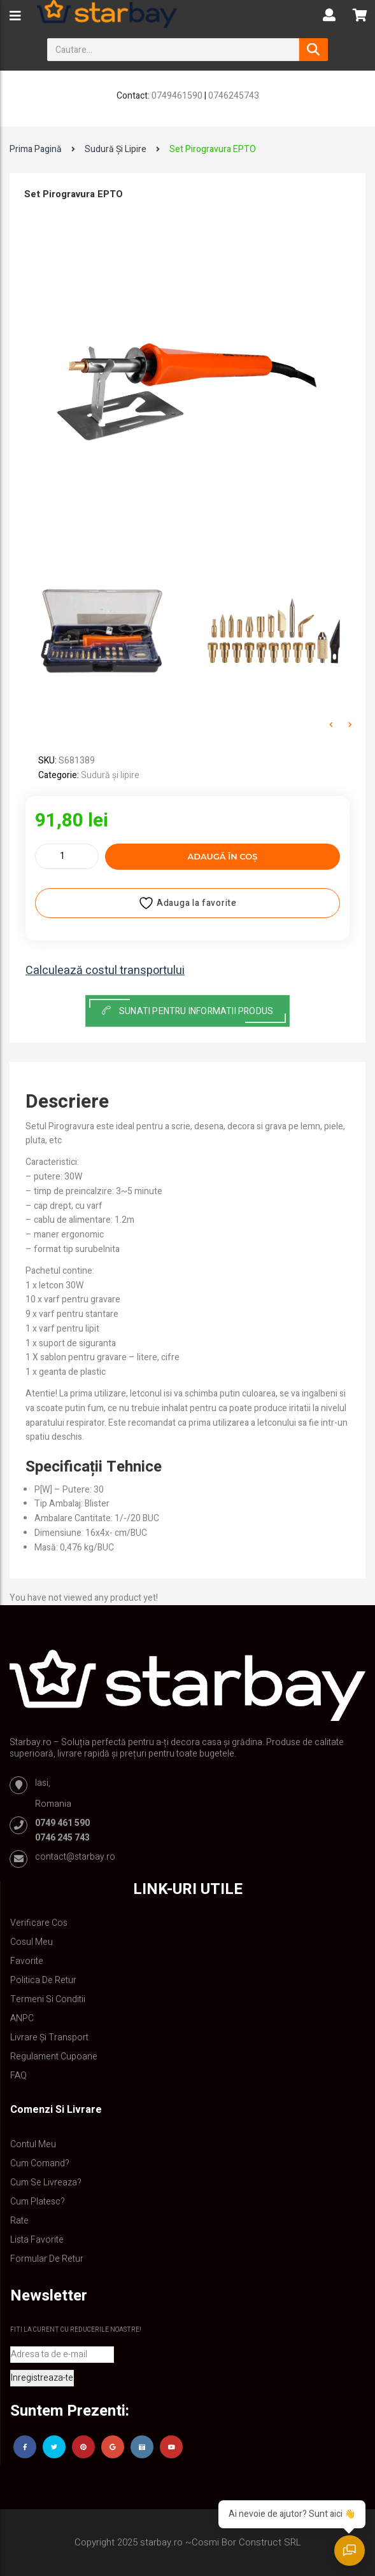 This screenshot has height=2576, width=375. What do you see at coordinates (223, 856) in the screenshot?
I see `Adaugă în coș` at bounding box center [223, 856].